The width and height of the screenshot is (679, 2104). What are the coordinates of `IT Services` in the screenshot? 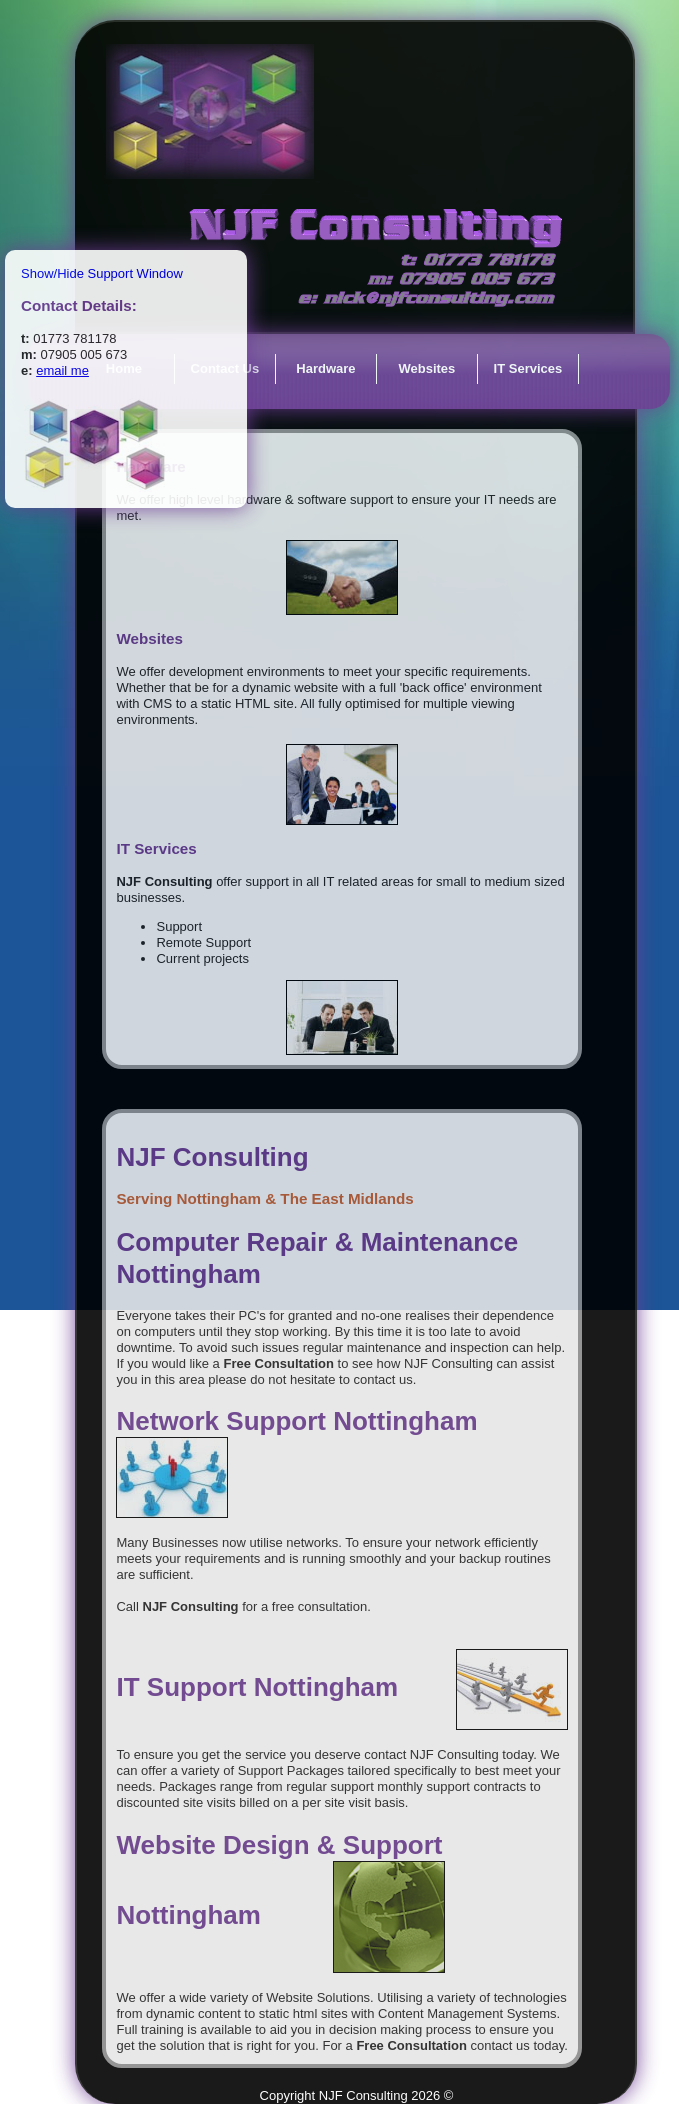 It's located at (528, 368).